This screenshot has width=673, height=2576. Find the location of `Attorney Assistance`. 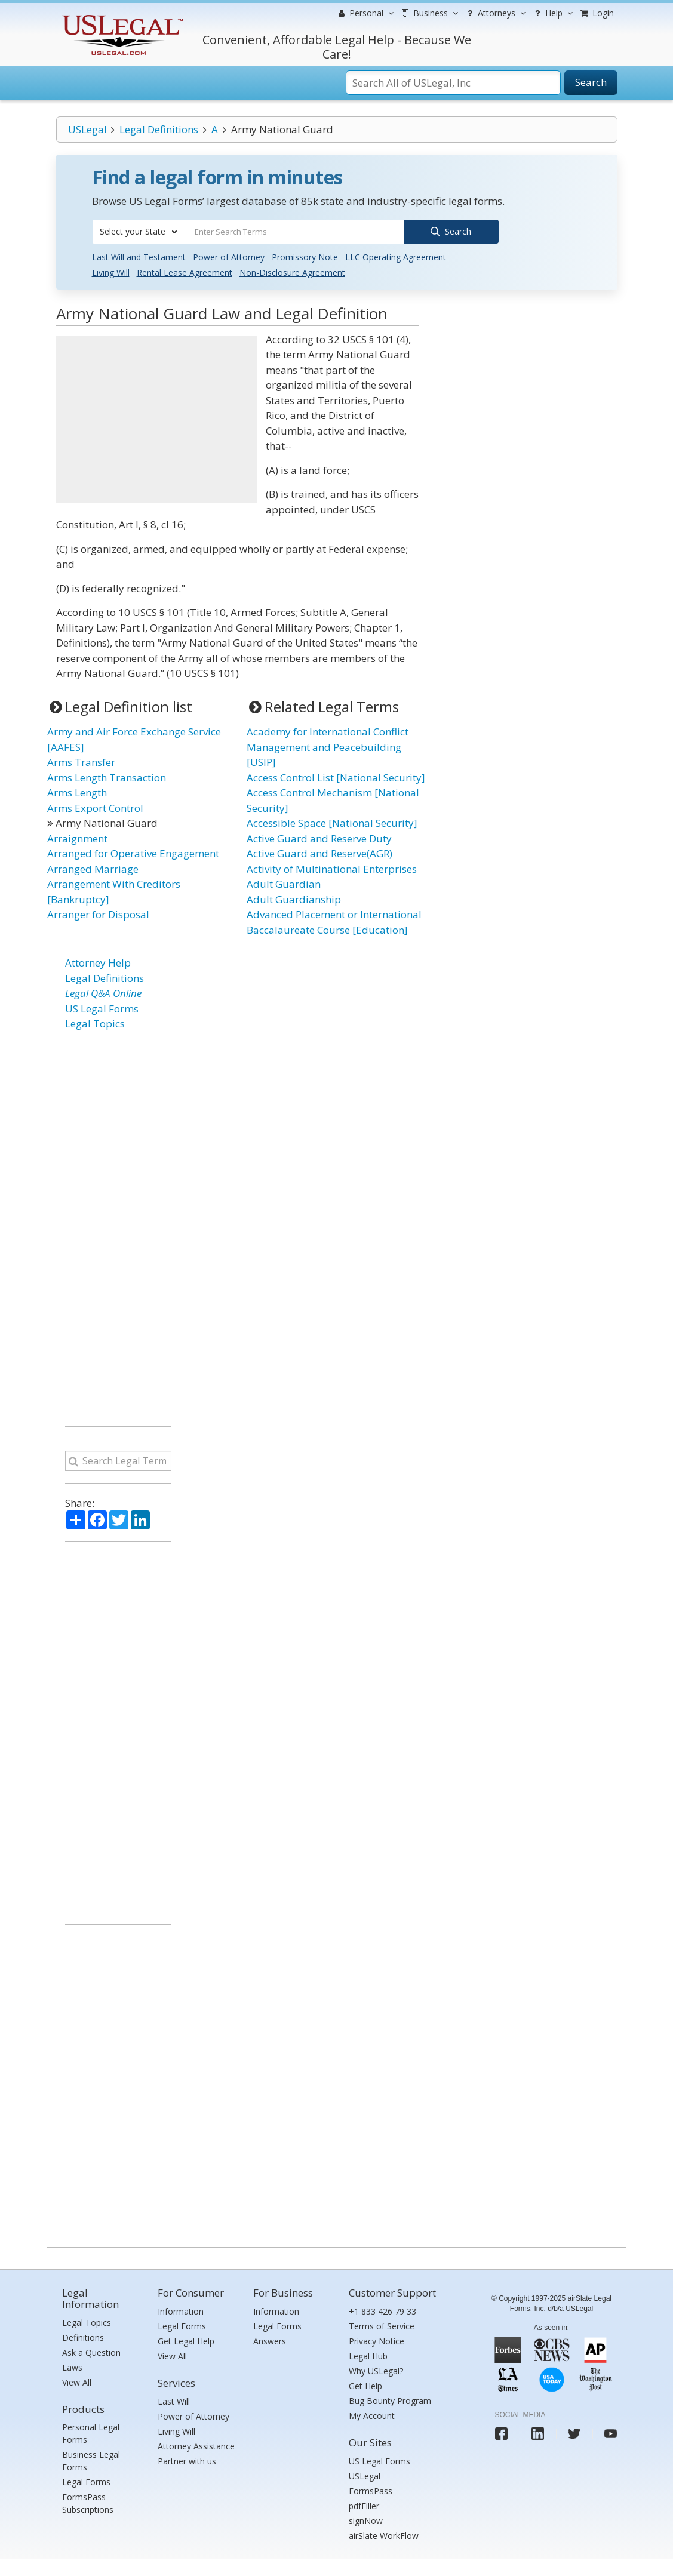

Attorney Assistance is located at coordinates (196, 2445).